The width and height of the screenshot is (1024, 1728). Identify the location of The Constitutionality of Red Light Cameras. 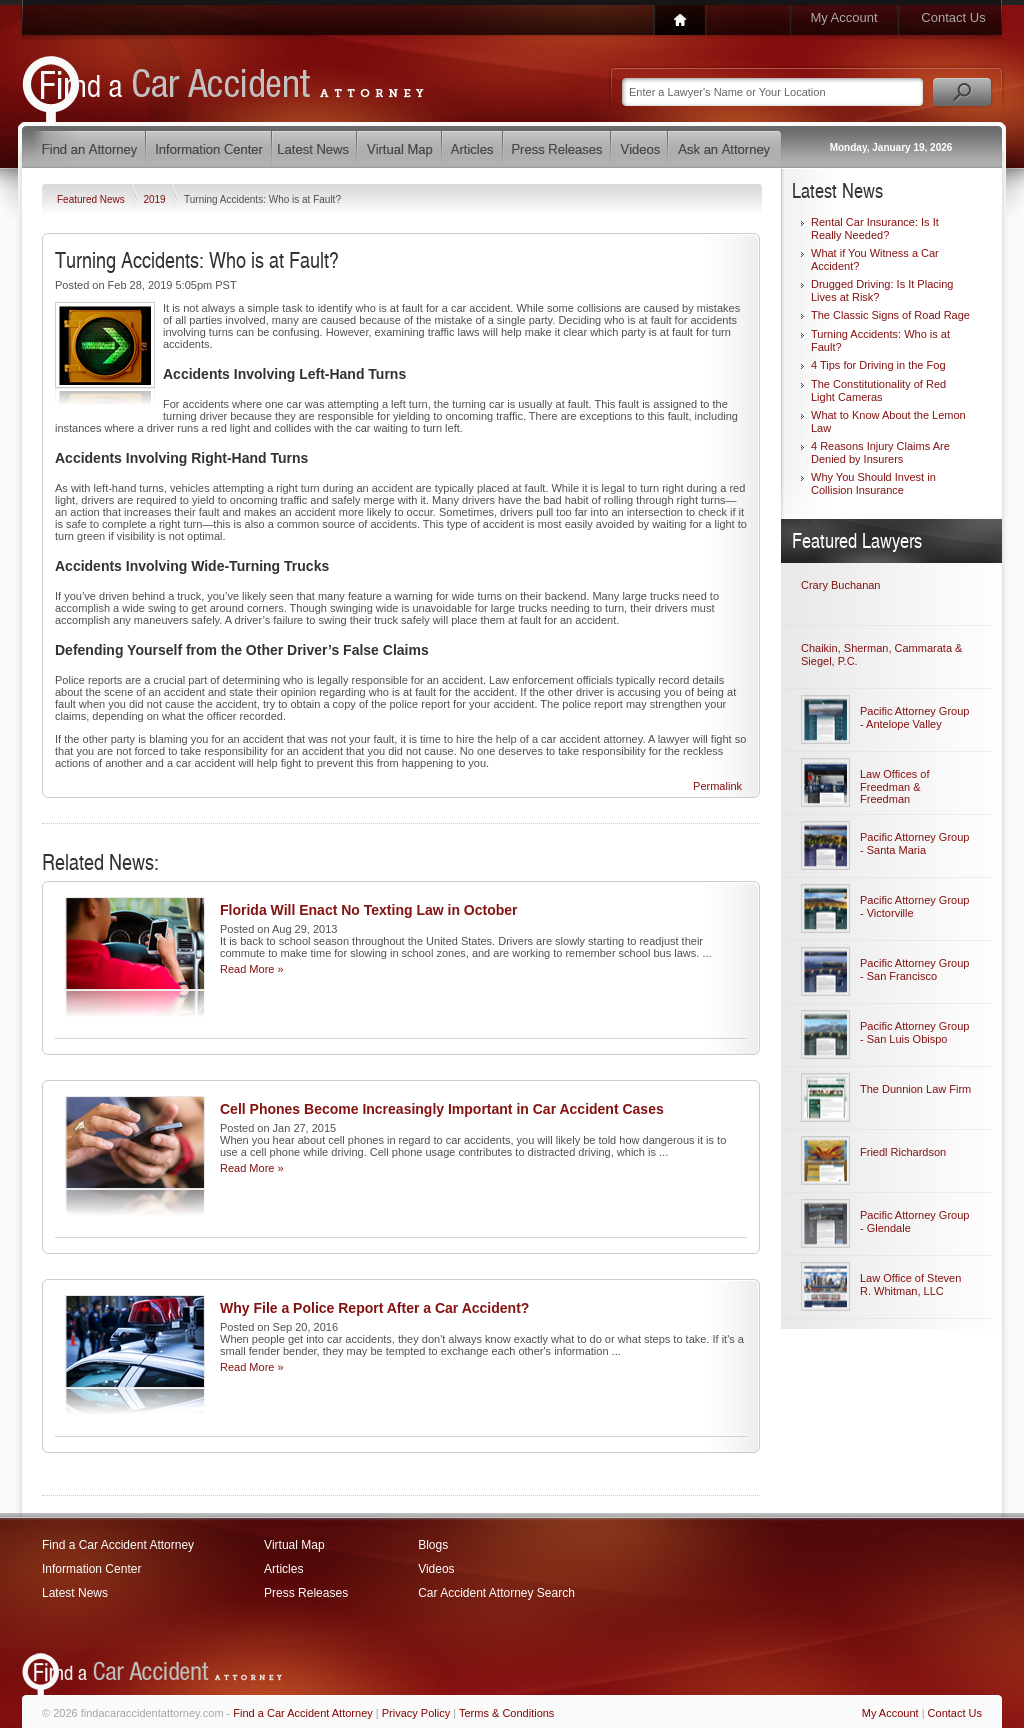
(878, 390).